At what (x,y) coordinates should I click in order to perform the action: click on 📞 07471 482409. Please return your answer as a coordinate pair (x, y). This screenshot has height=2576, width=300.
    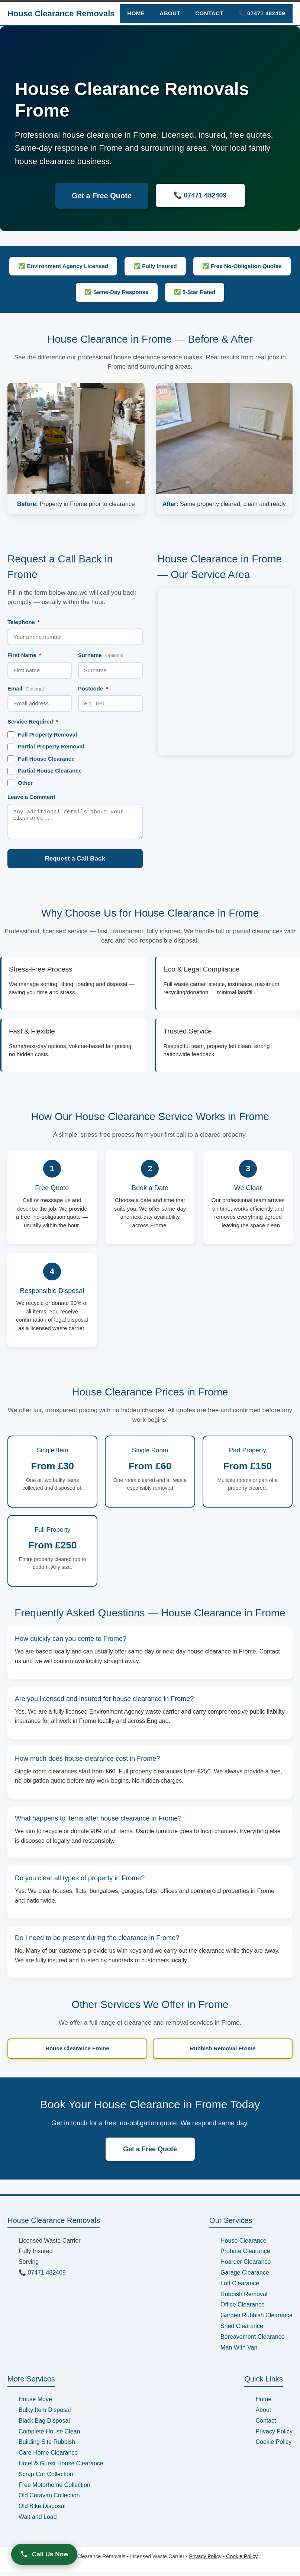
    Looking at the image, I should click on (261, 13).